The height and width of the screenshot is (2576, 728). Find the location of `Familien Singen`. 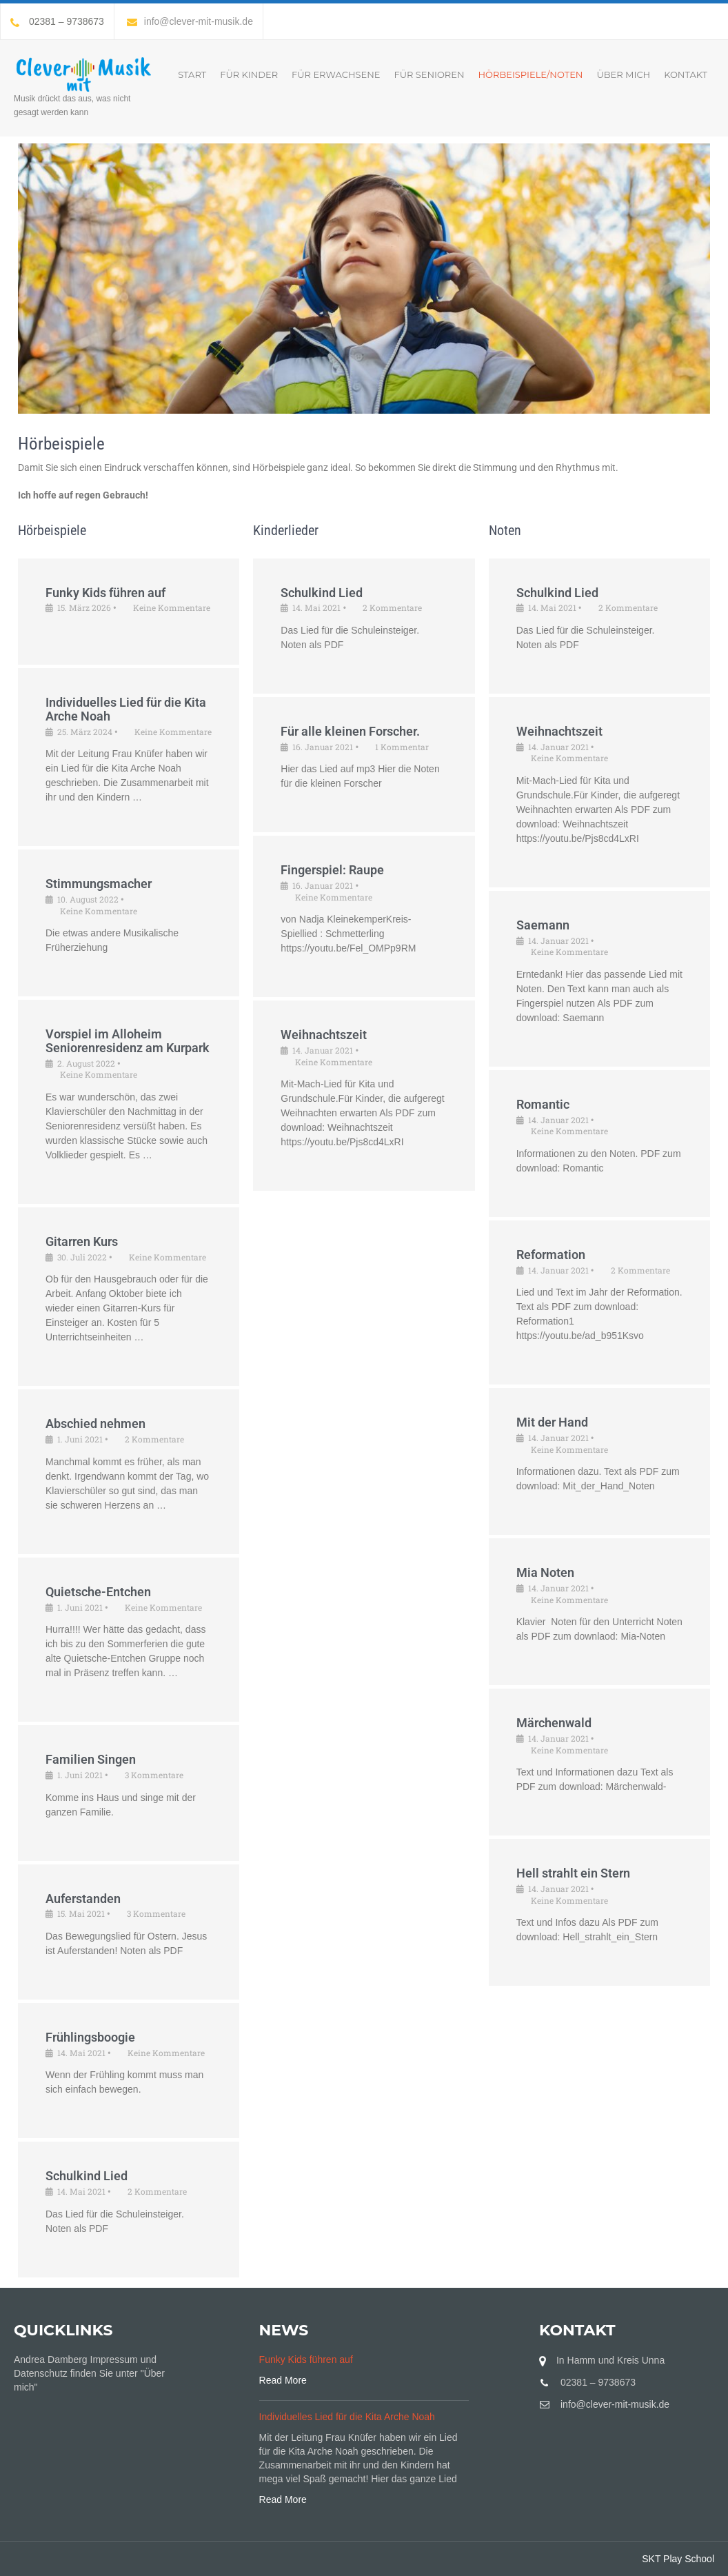

Familien Singen is located at coordinates (91, 1759).